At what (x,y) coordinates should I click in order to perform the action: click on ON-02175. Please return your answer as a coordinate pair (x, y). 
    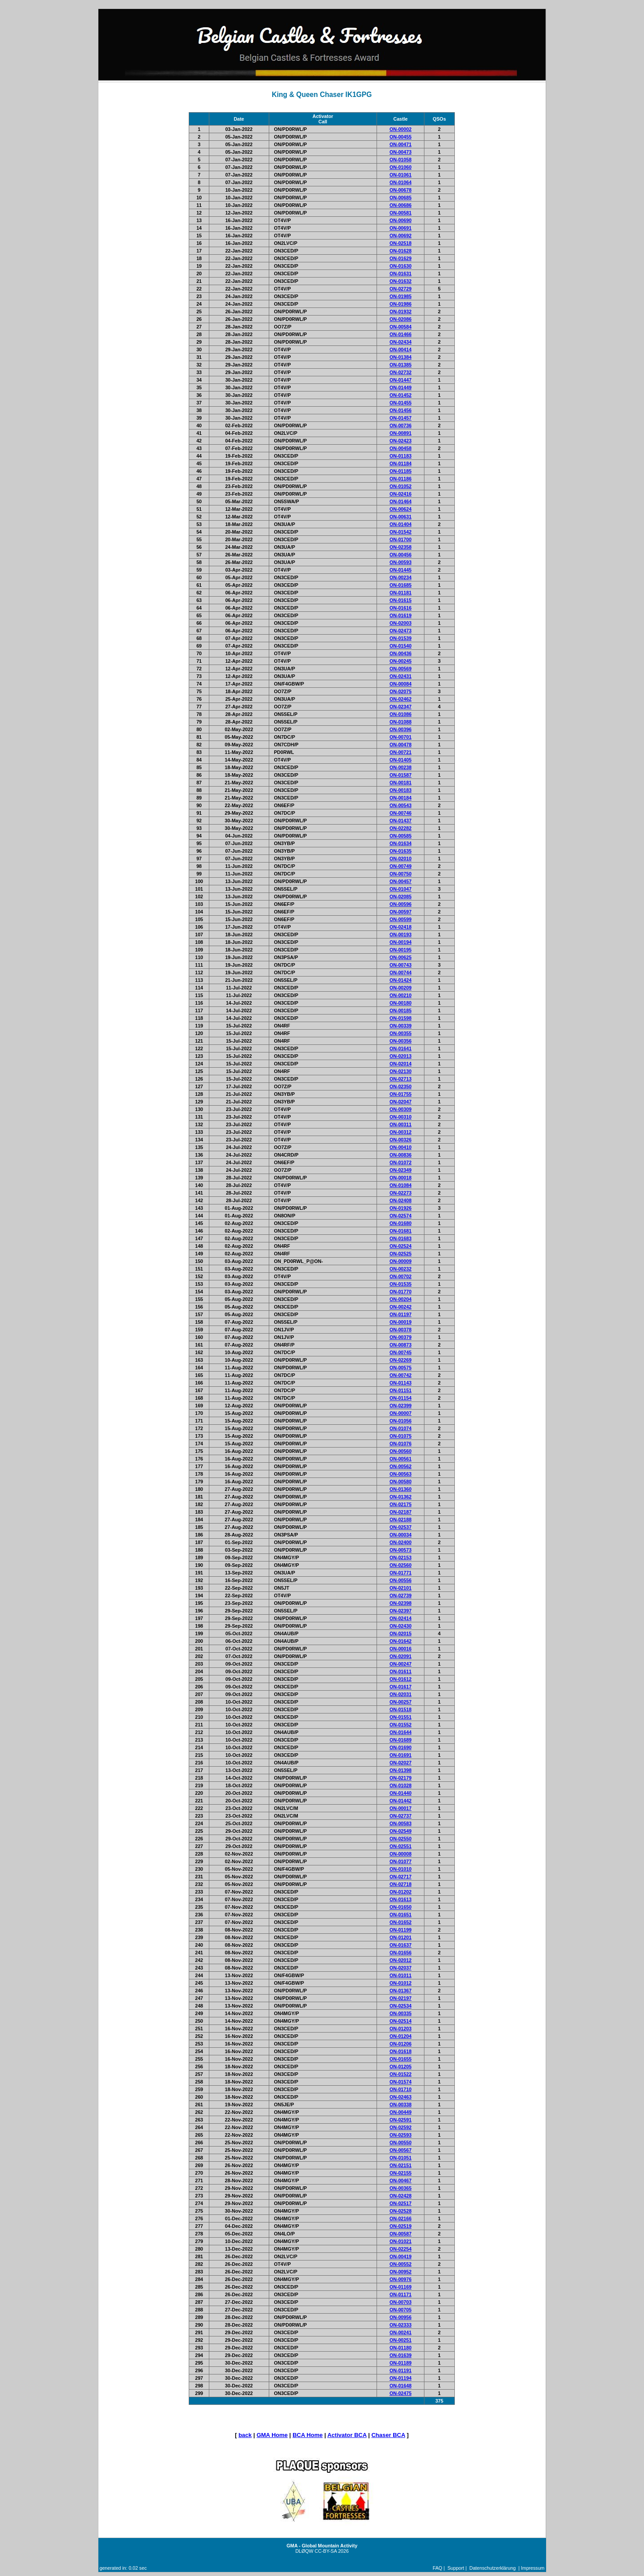
    Looking at the image, I should click on (400, 1504).